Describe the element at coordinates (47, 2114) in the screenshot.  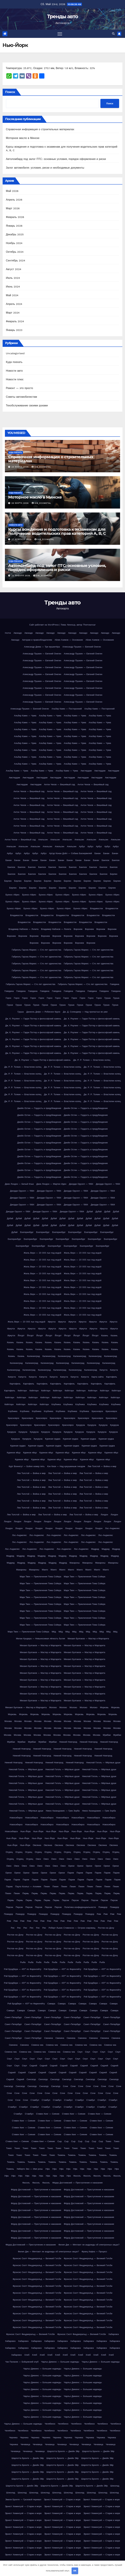
I see `Стивен Кинг — Сияние` at that location.